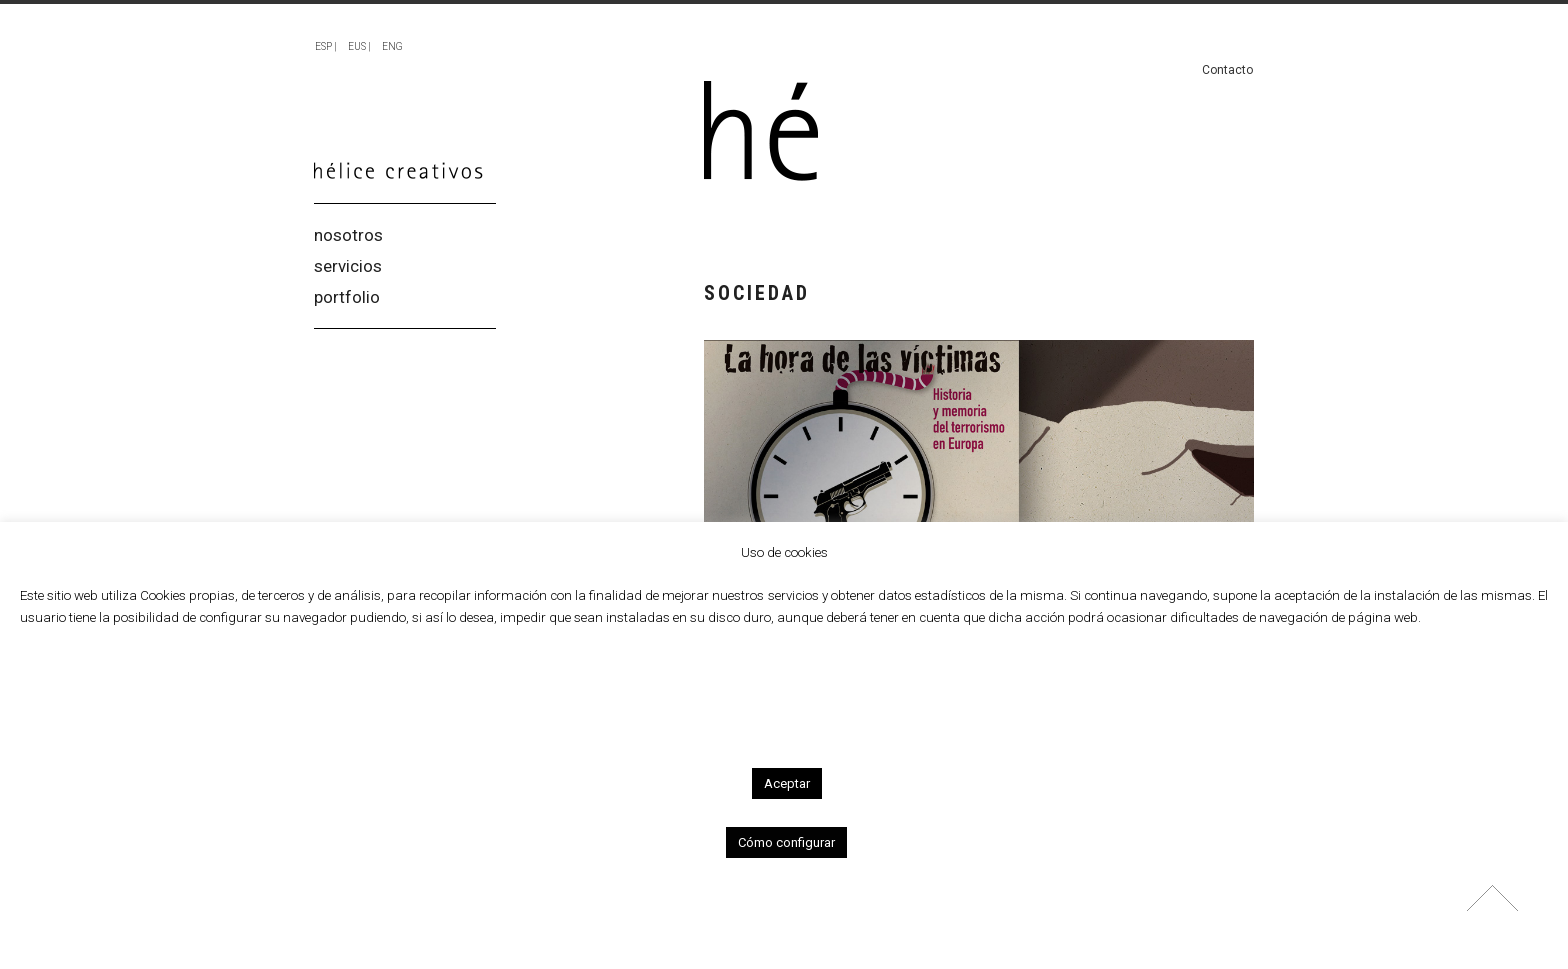  What do you see at coordinates (348, 266) in the screenshot?
I see `servicios` at bounding box center [348, 266].